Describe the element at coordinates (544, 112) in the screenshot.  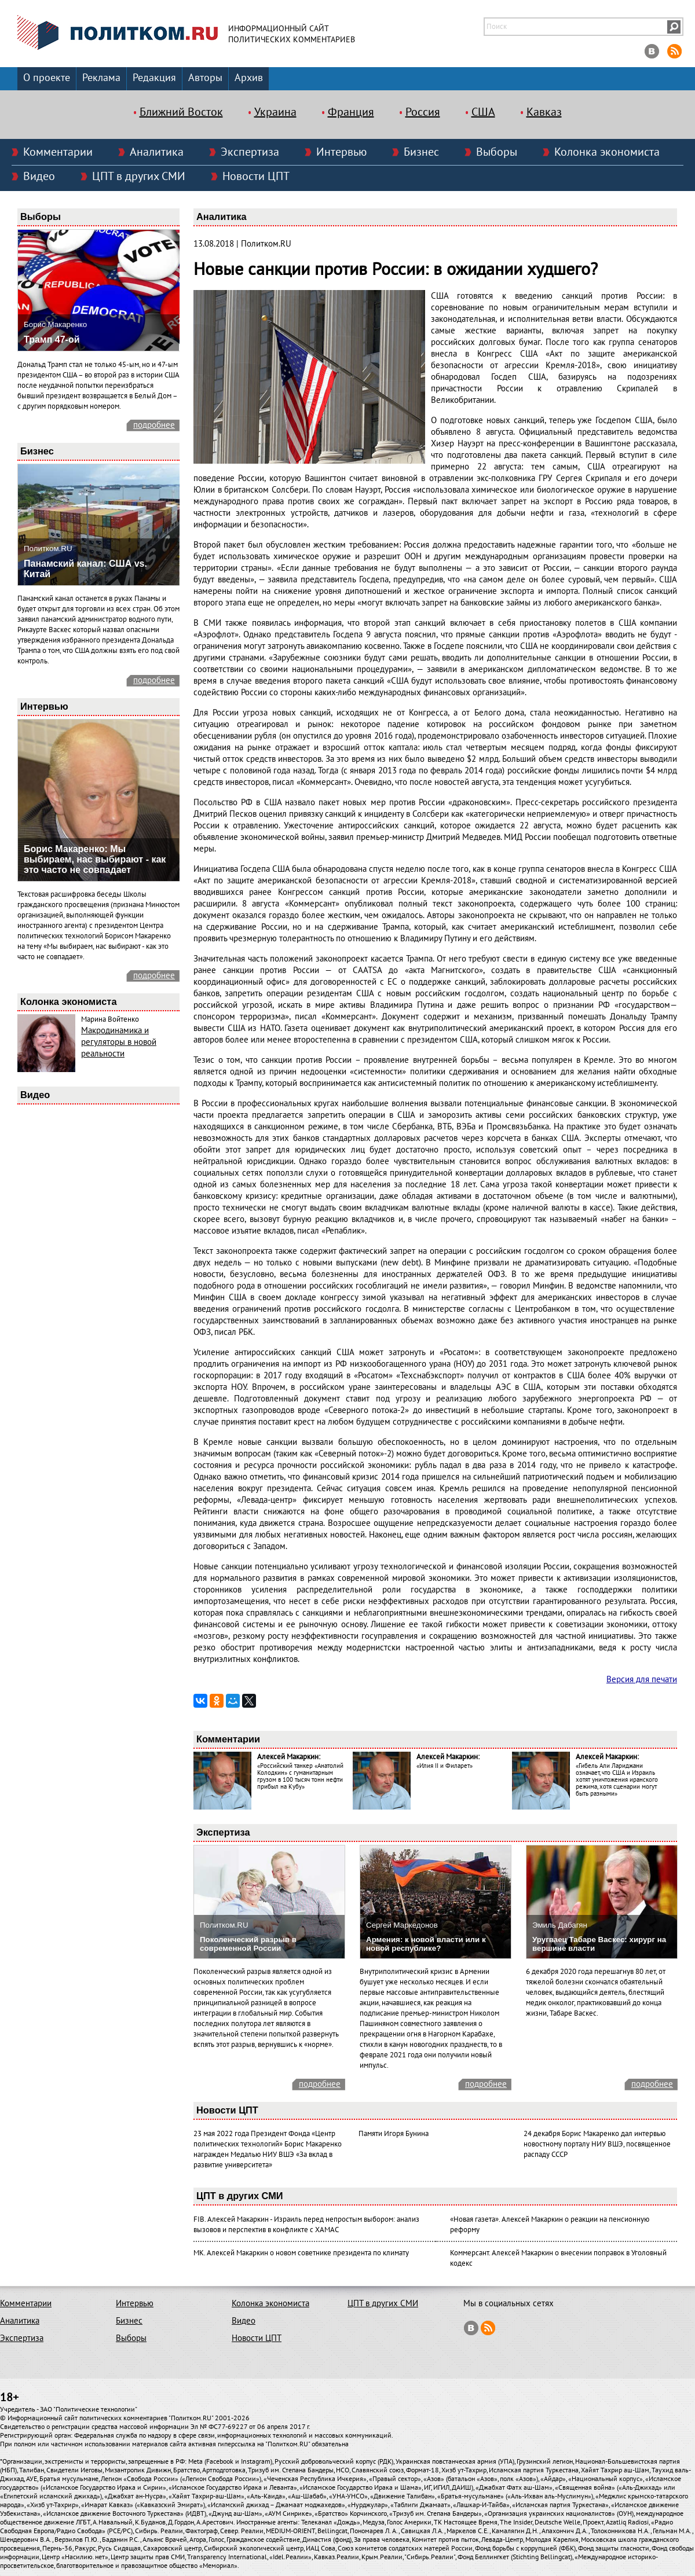
I see `Кавказ` at that location.